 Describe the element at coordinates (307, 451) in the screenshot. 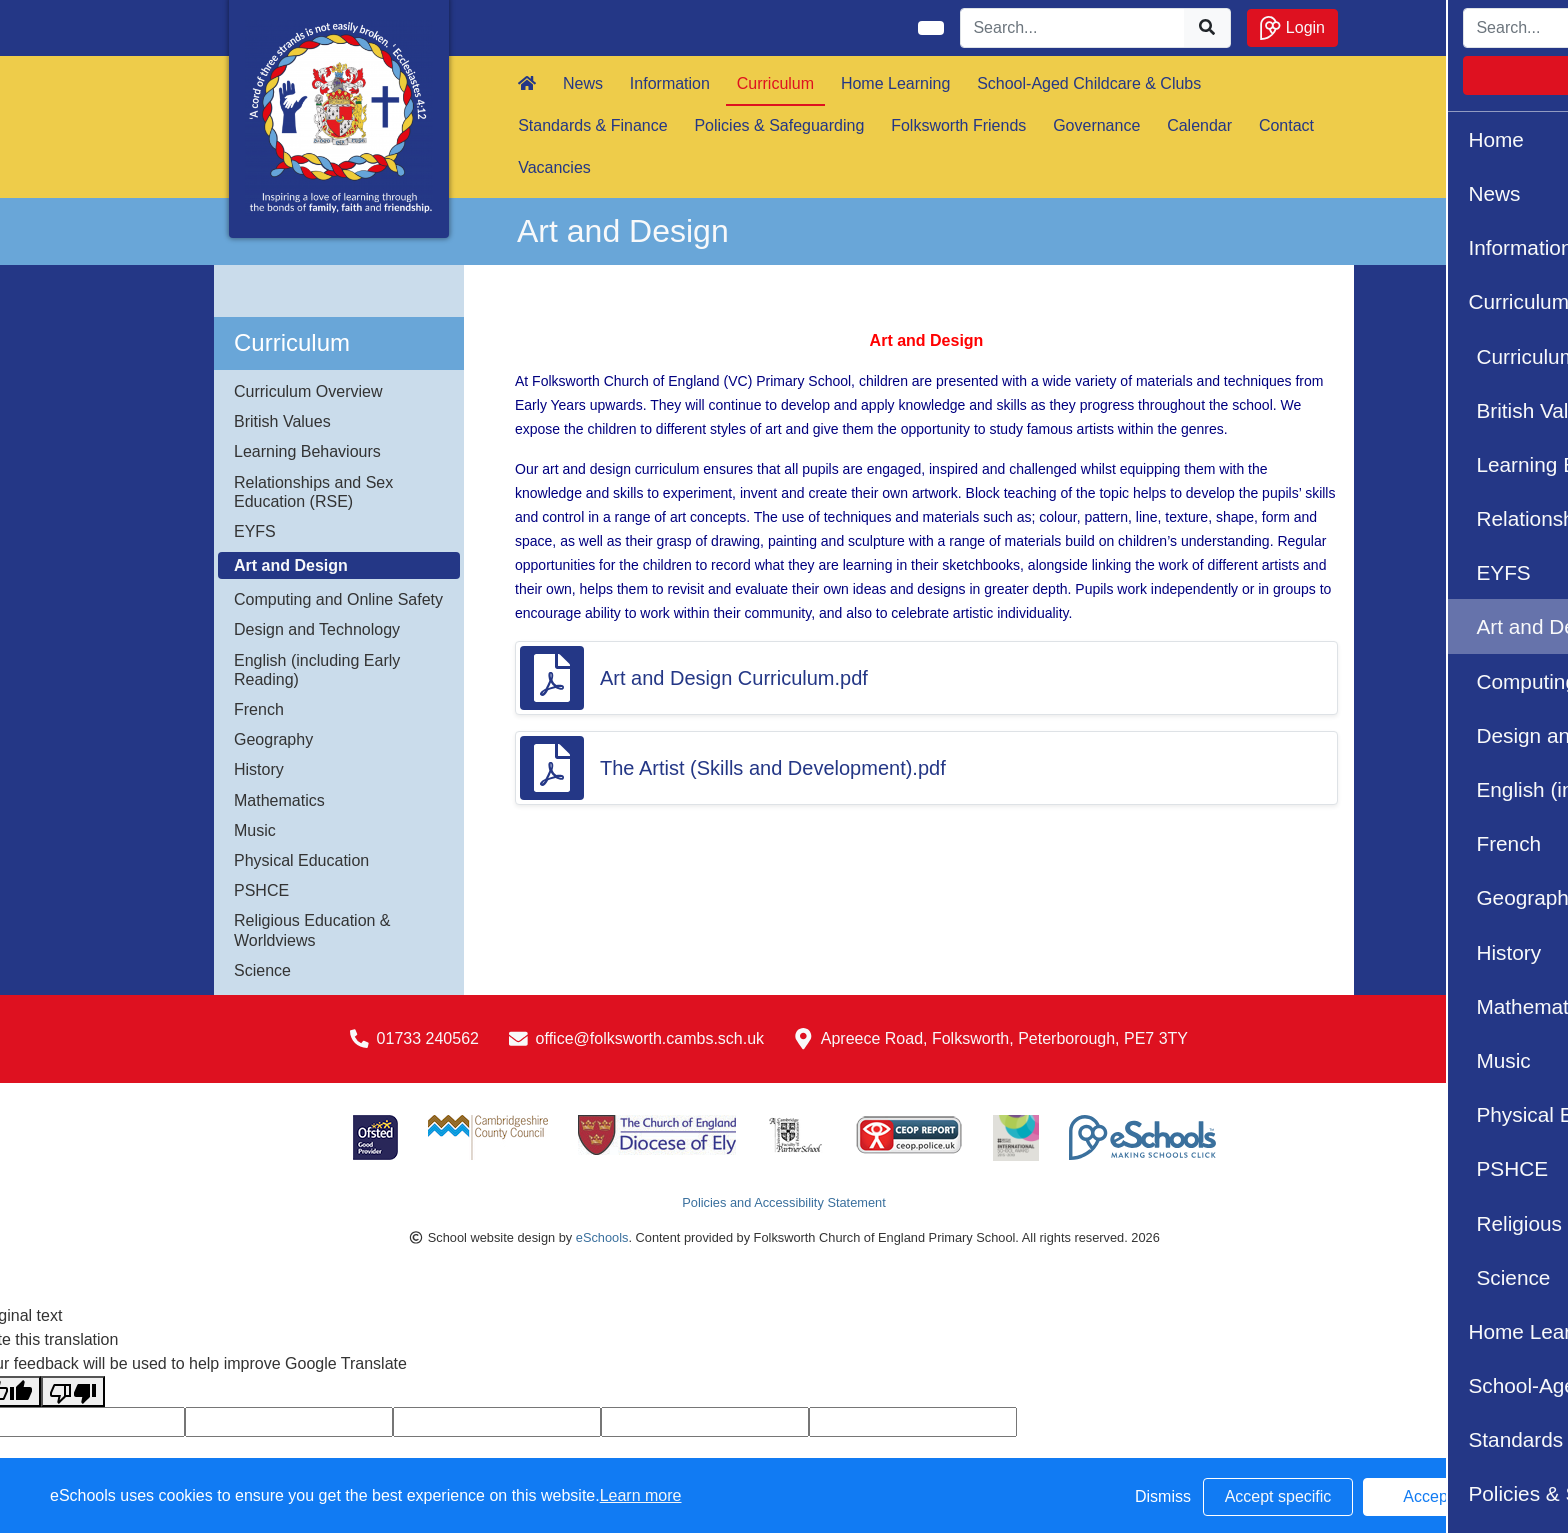

I see `Learning Behaviours` at that location.